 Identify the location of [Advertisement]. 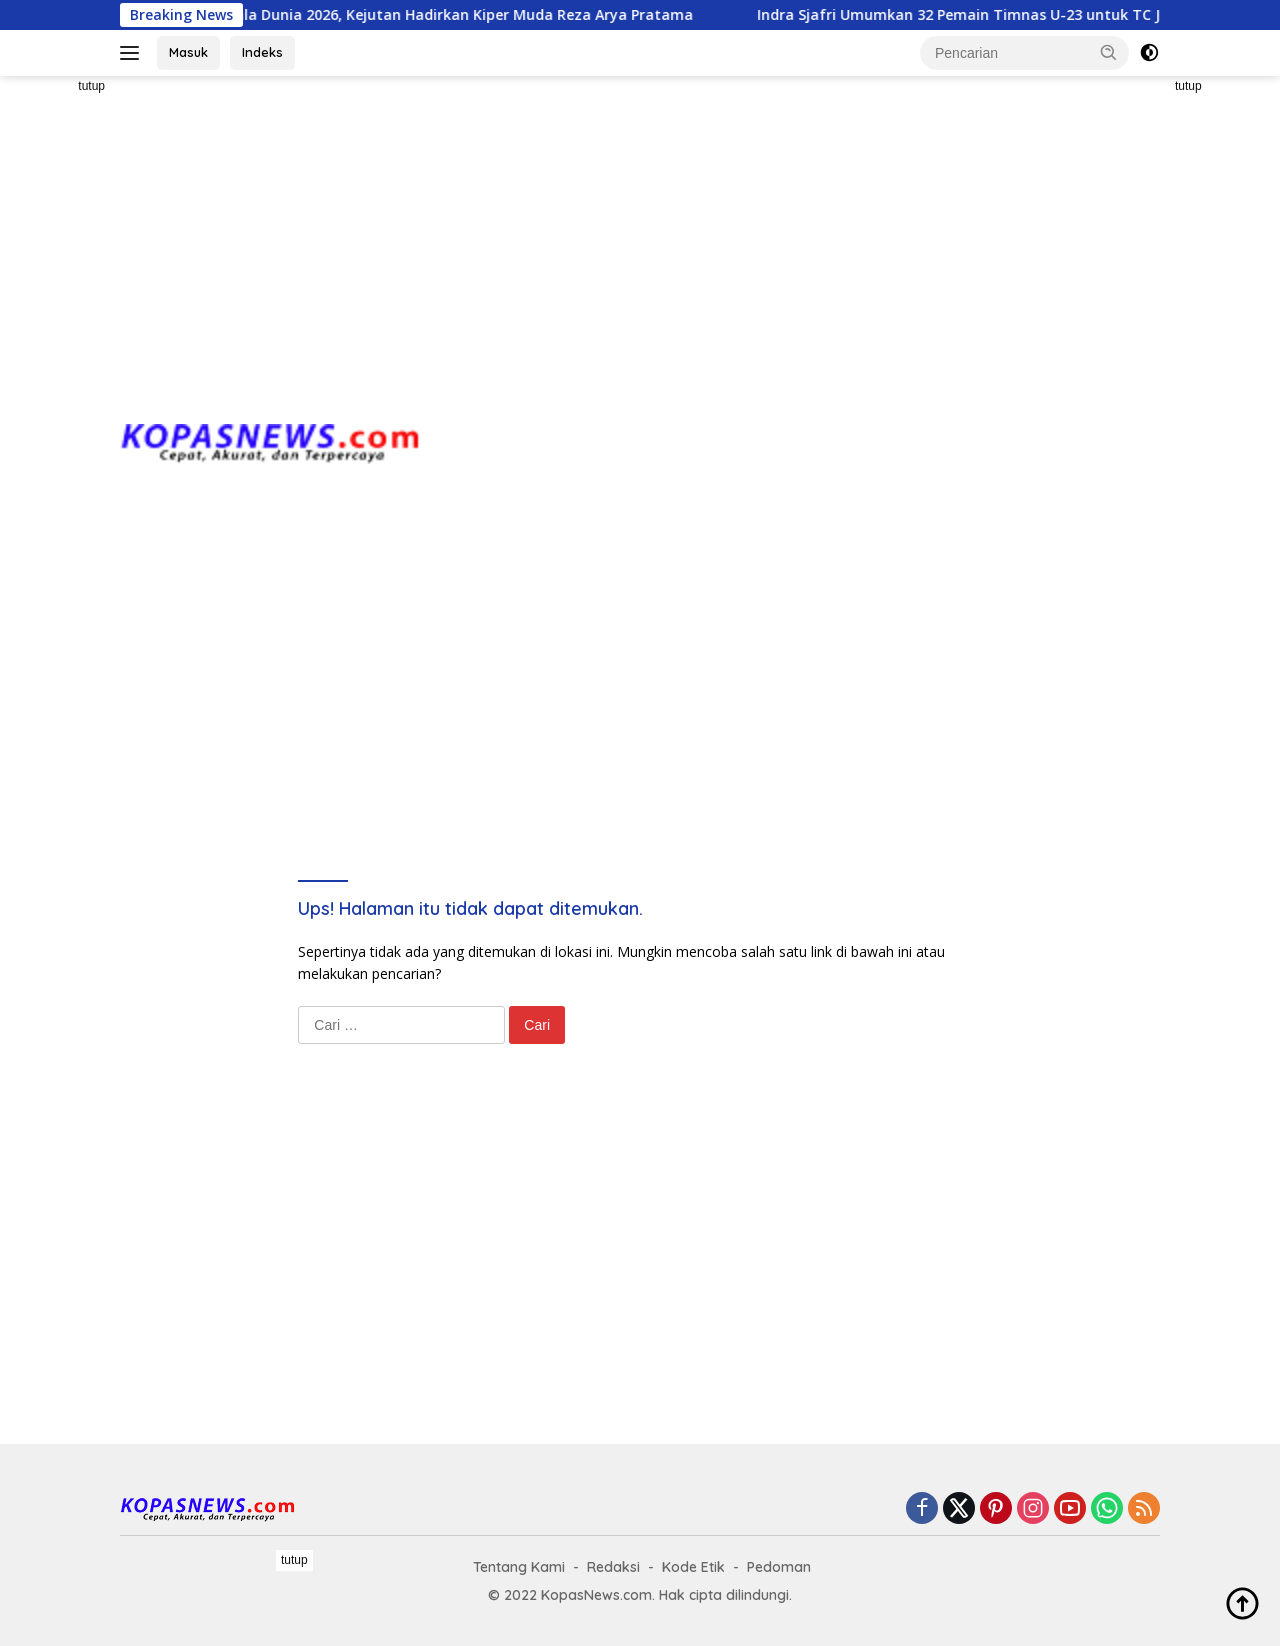
(640, 236).